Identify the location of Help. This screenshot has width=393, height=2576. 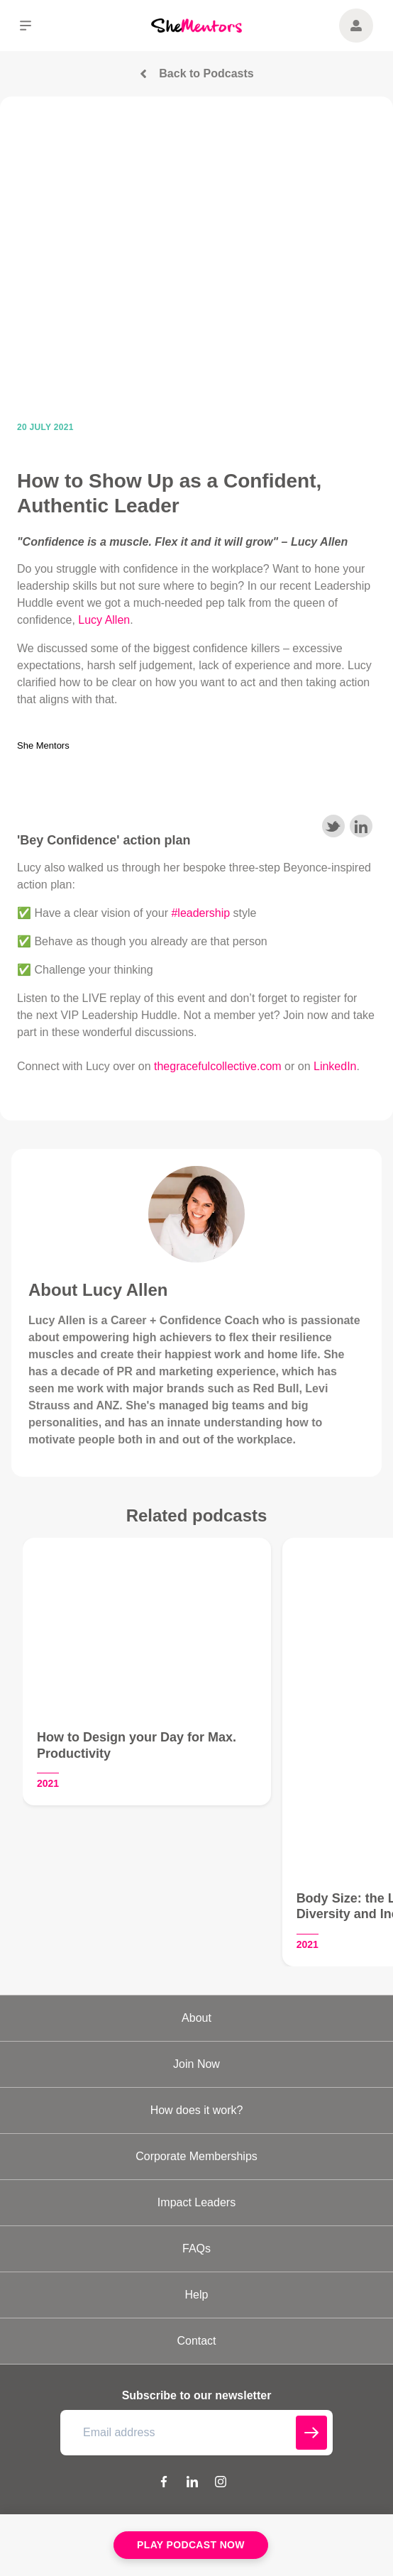
(197, 2295).